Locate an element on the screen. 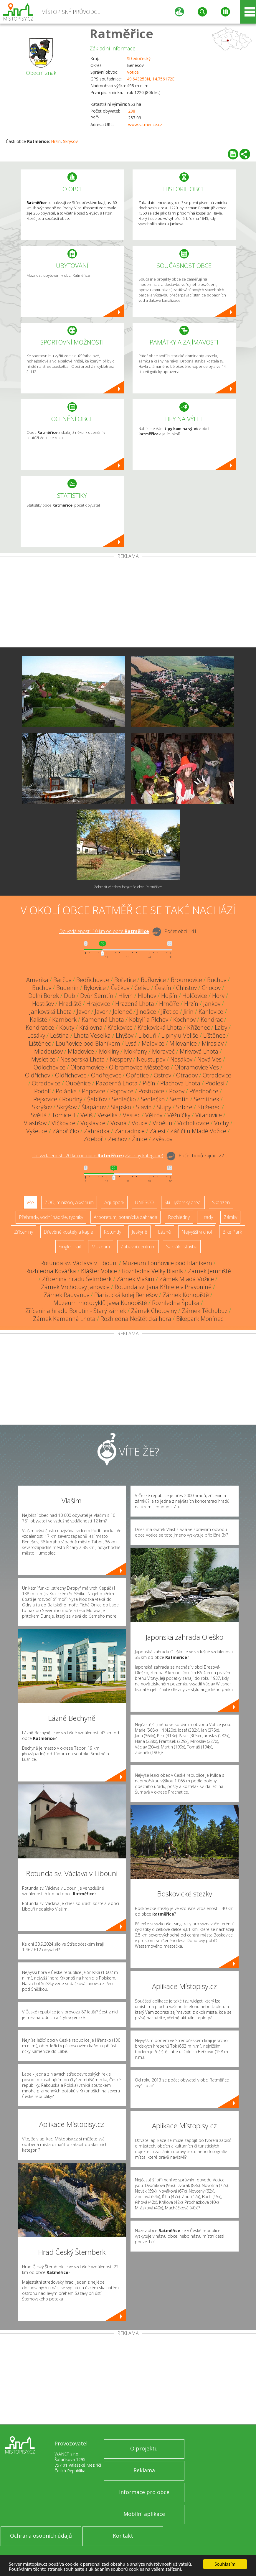 This screenshot has height=2576, width=256. Rejkovice is located at coordinates (45, 1099).